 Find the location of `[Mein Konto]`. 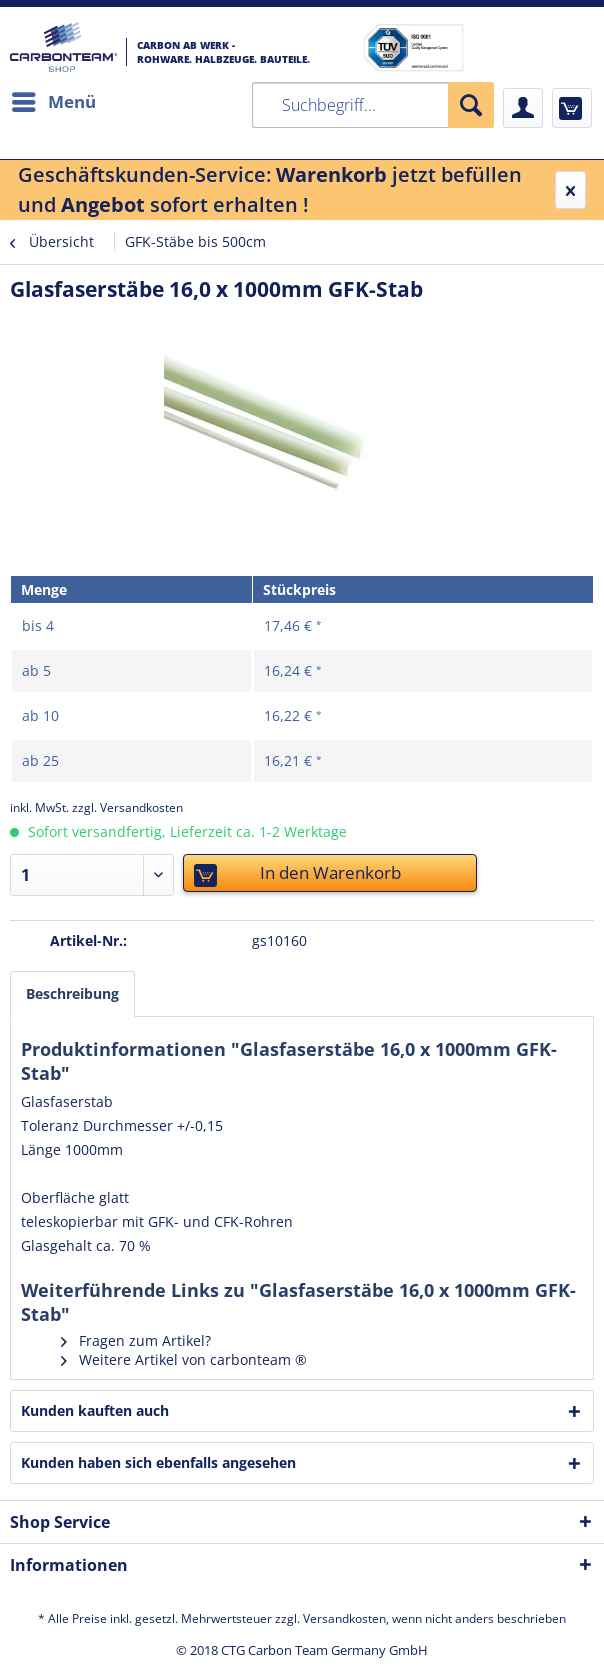

[Mein Konto] is located at coordinates (523, 108).